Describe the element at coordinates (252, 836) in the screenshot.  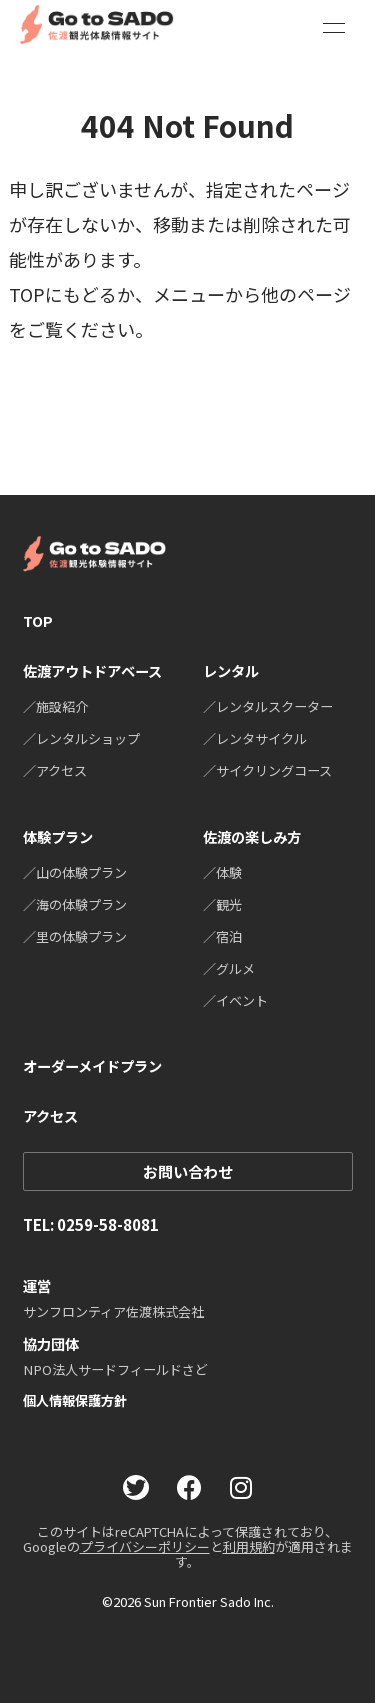
I see `佐渡の楽しみ方` at that location.